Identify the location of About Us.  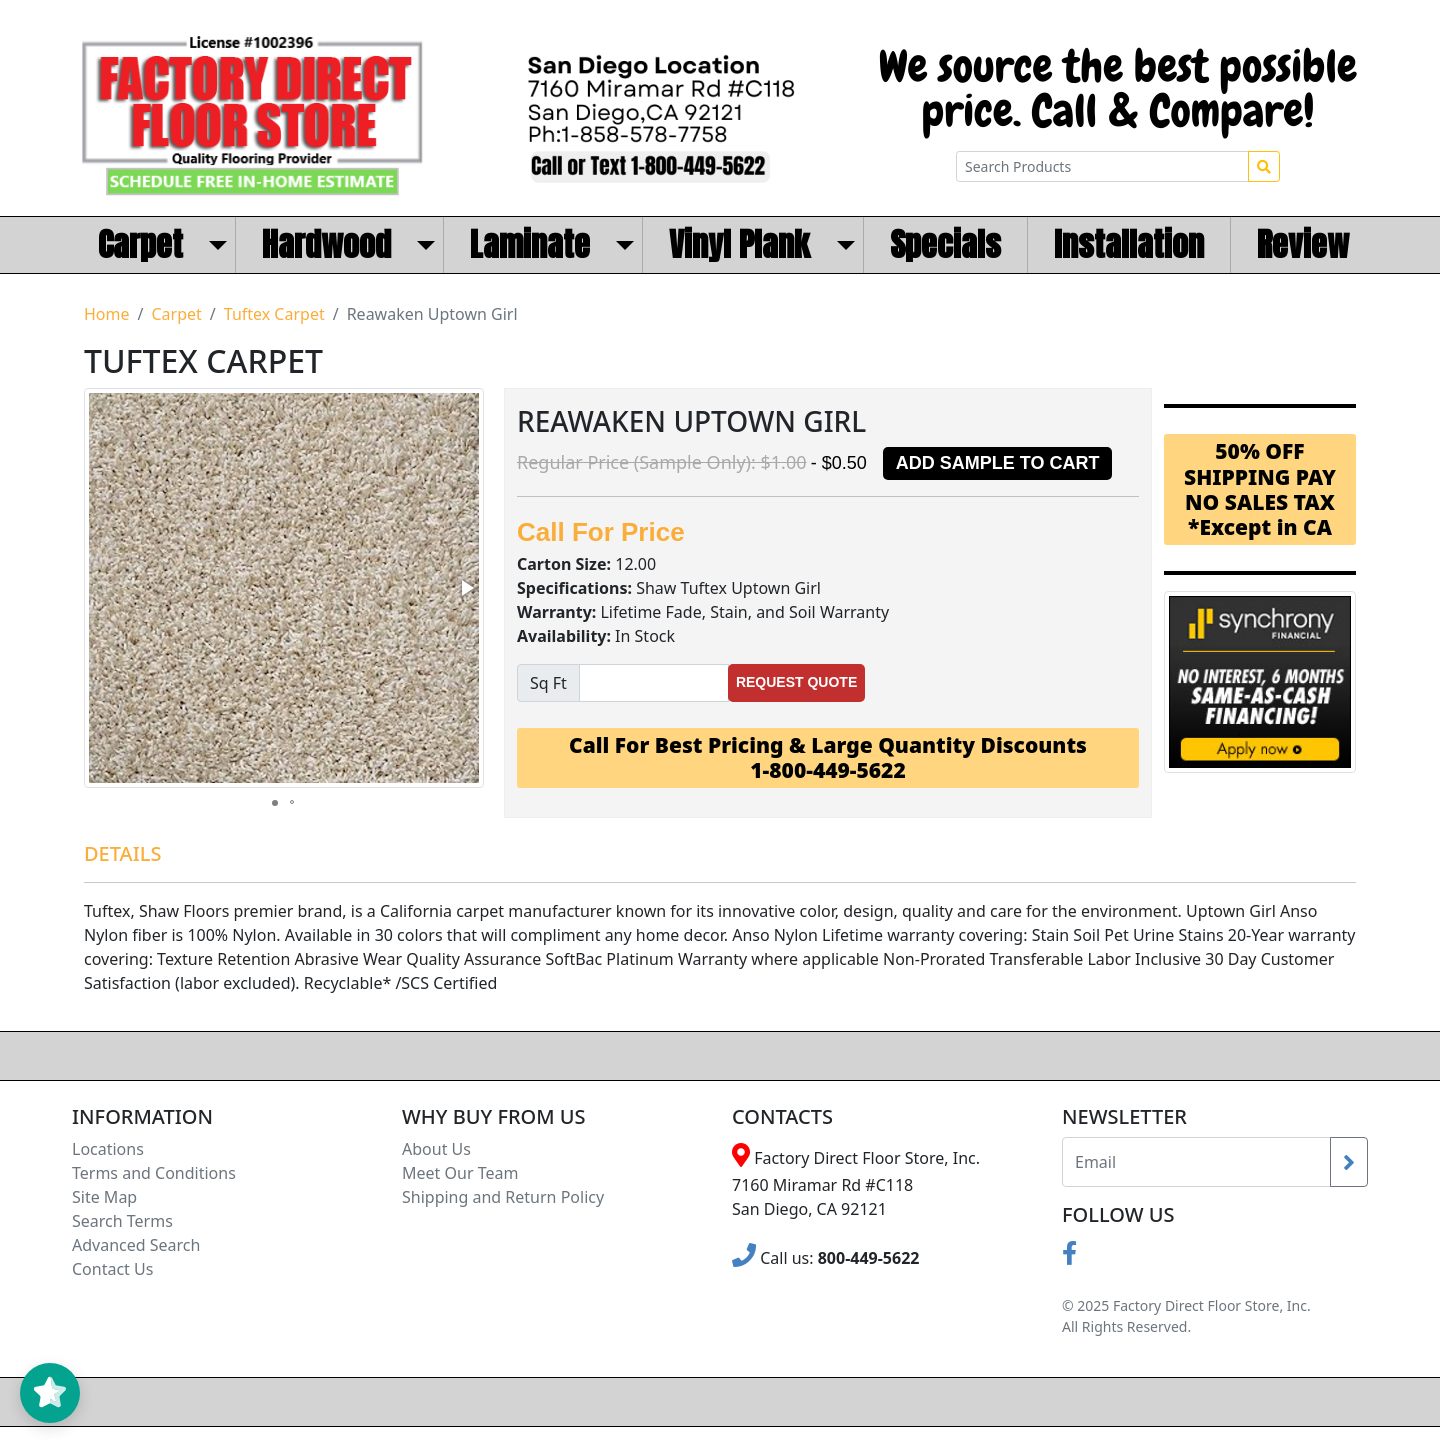
(436, 1149).